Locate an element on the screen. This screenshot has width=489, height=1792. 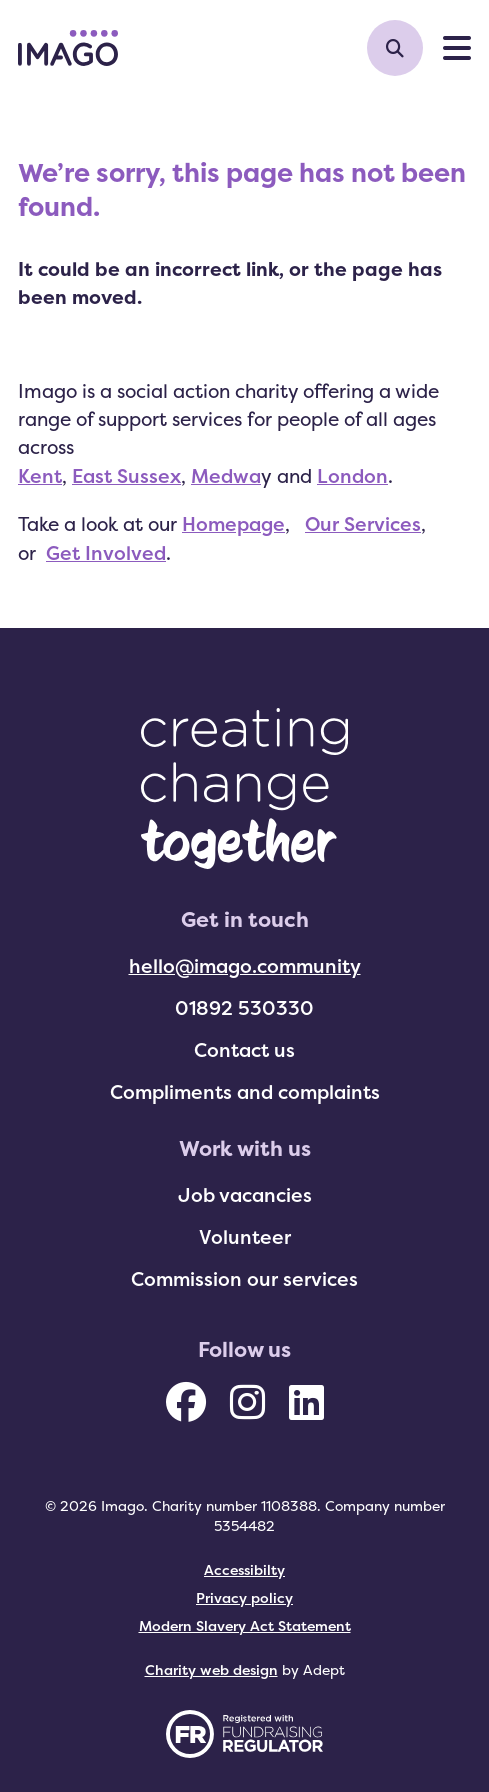
Compliments and complaints is located at coordinates (245, 1092).